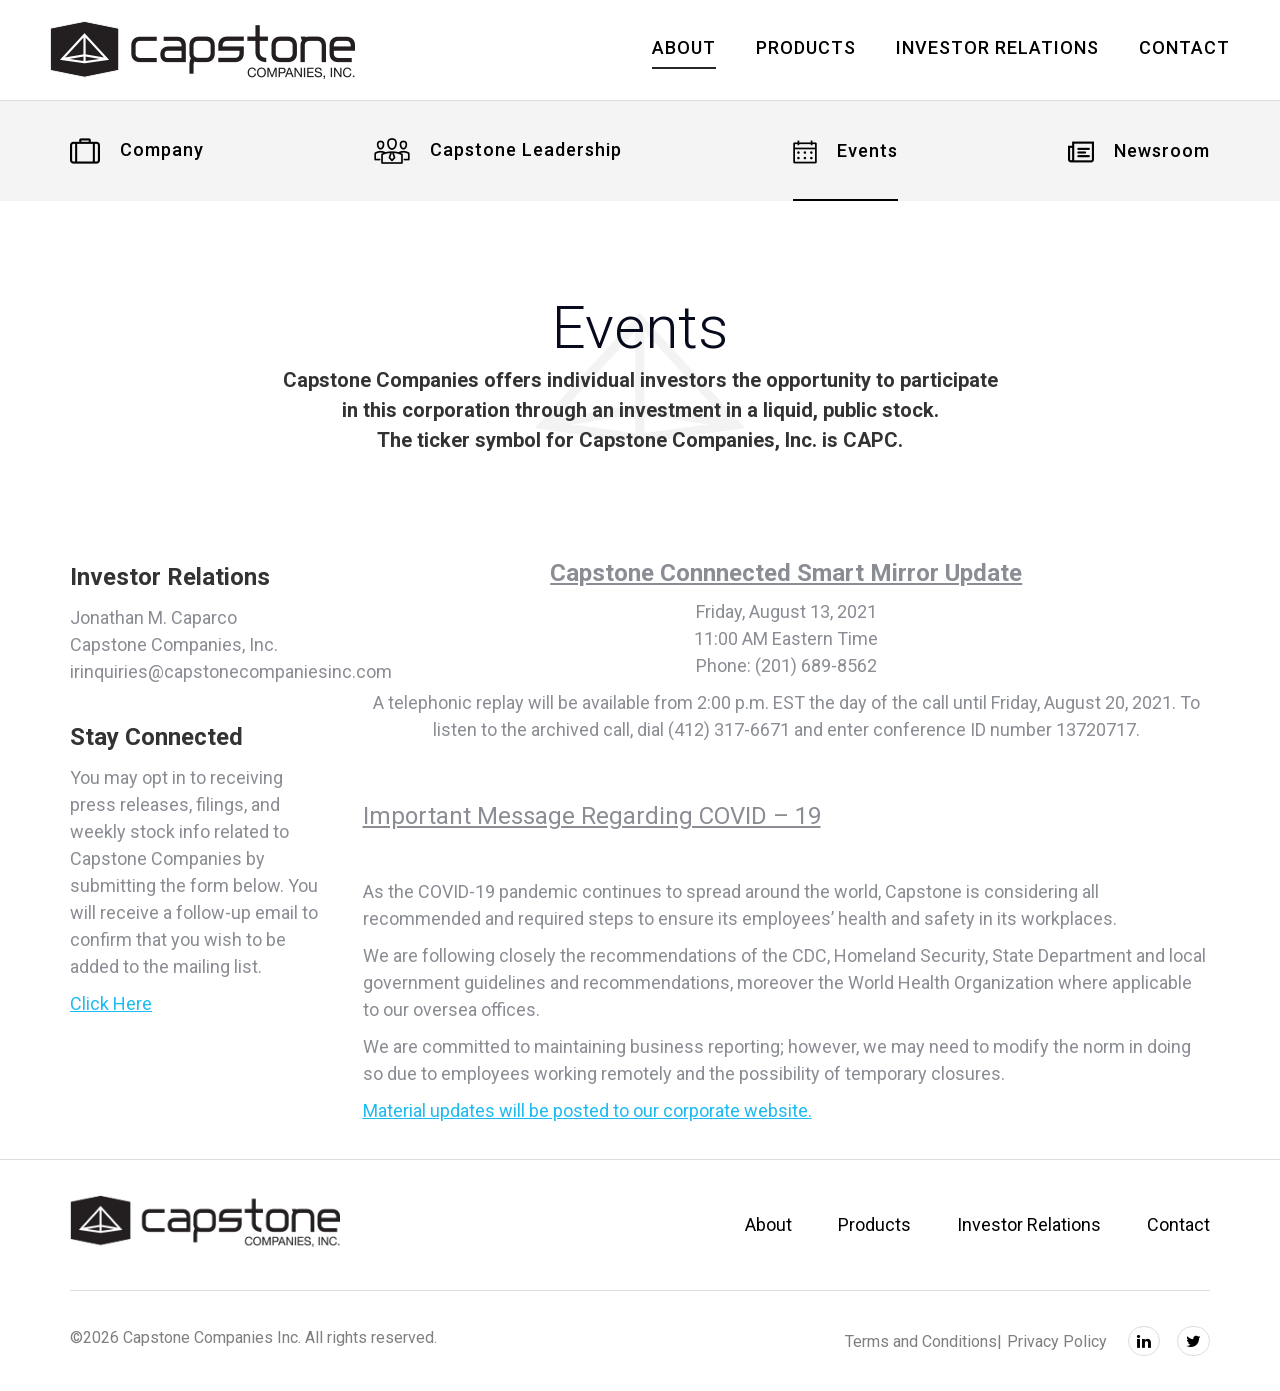 The image size is (1280, 1391). Describe the element at coordinates (587, 1110) in the screenshot. I see `Material updates will be posted to our corporate website.` at that location.